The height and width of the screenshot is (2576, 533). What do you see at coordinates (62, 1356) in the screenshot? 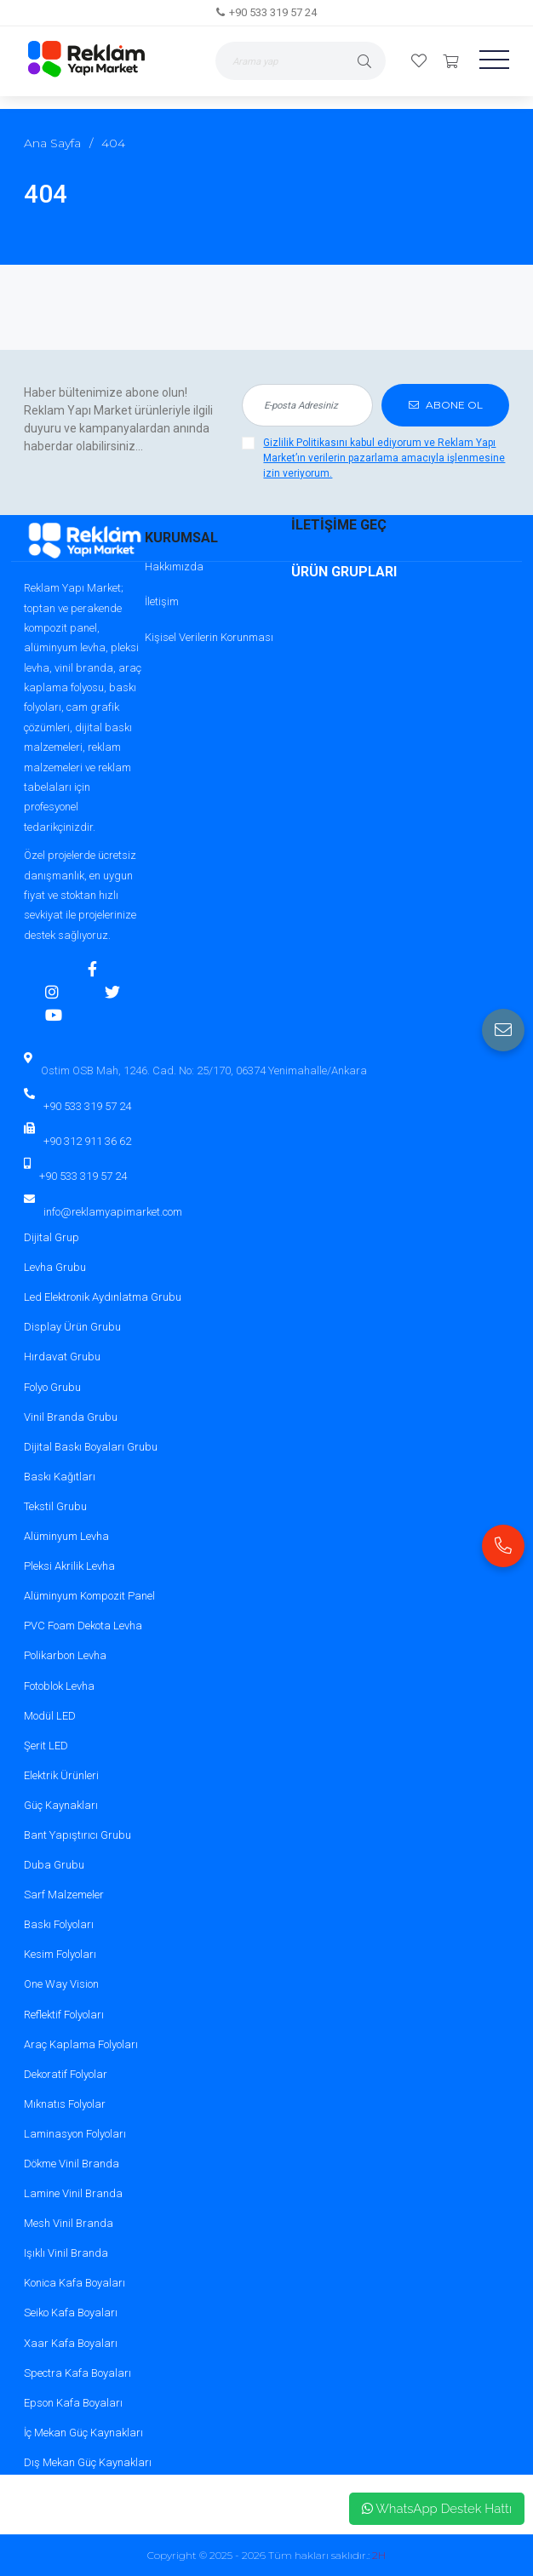
I see `Hırdavat Grubu` at bounding box center [62, 1356].